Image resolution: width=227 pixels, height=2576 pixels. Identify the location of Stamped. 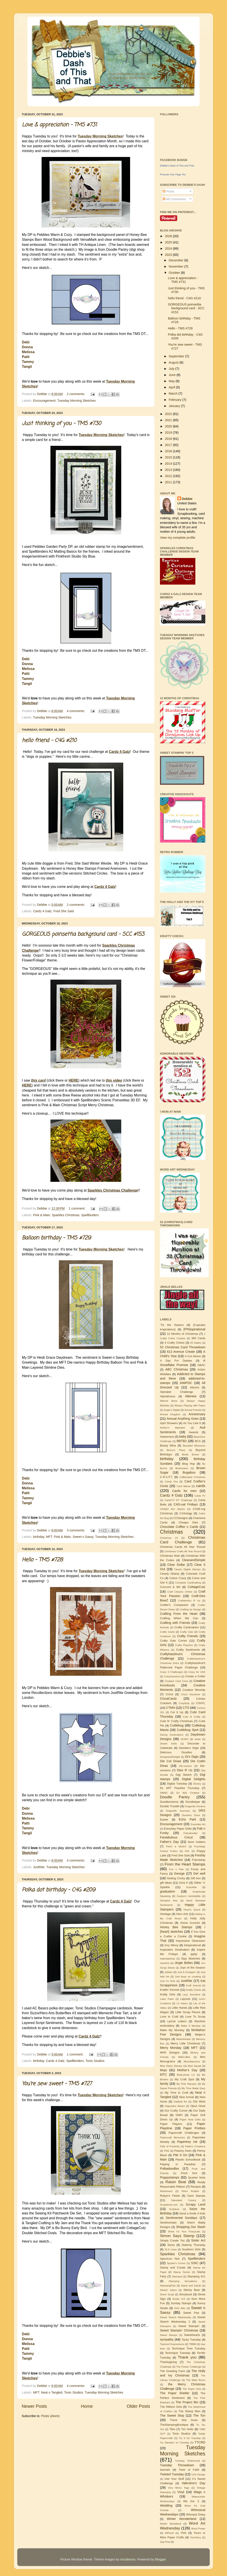
(177, 2276).